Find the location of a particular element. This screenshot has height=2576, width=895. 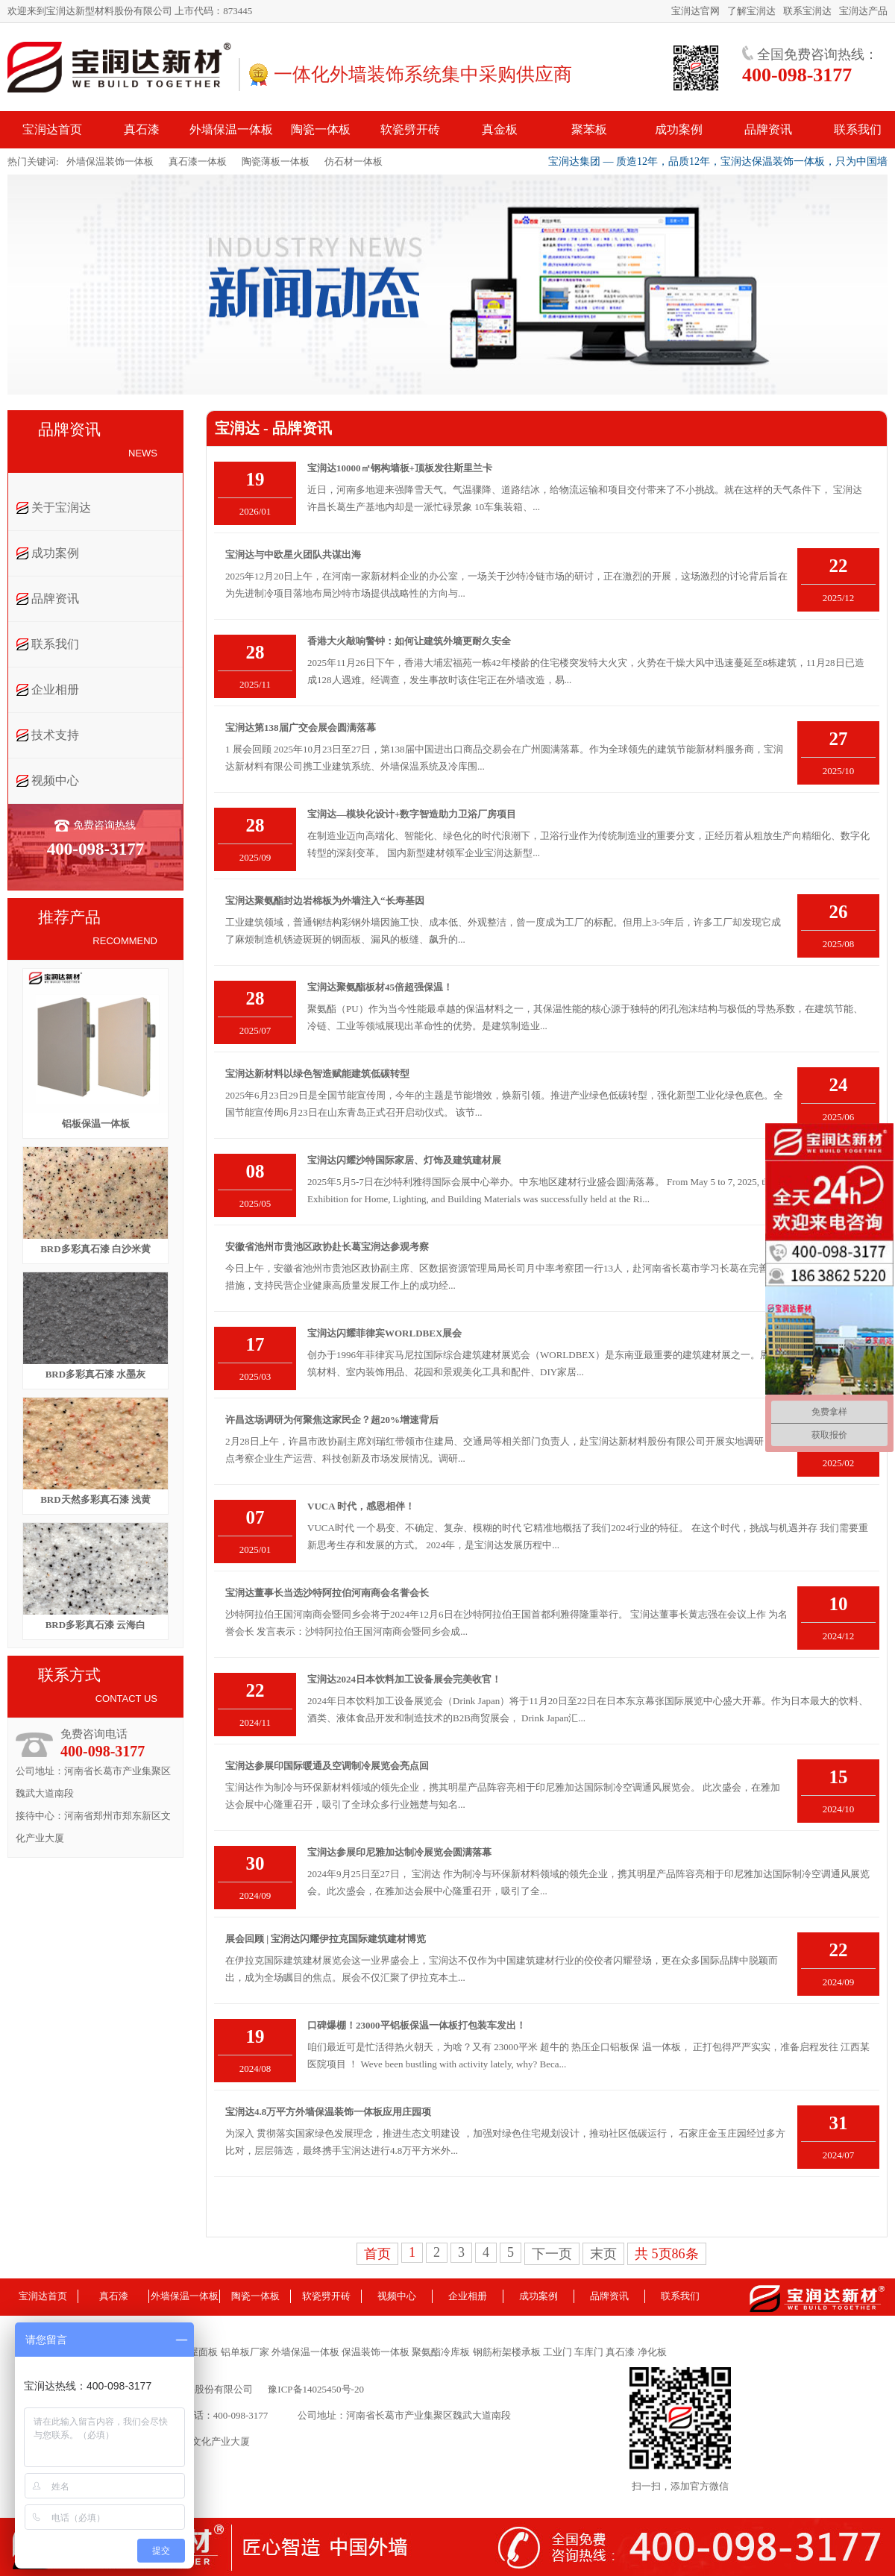

宝润达官网 is located at coordinates (695, 10).